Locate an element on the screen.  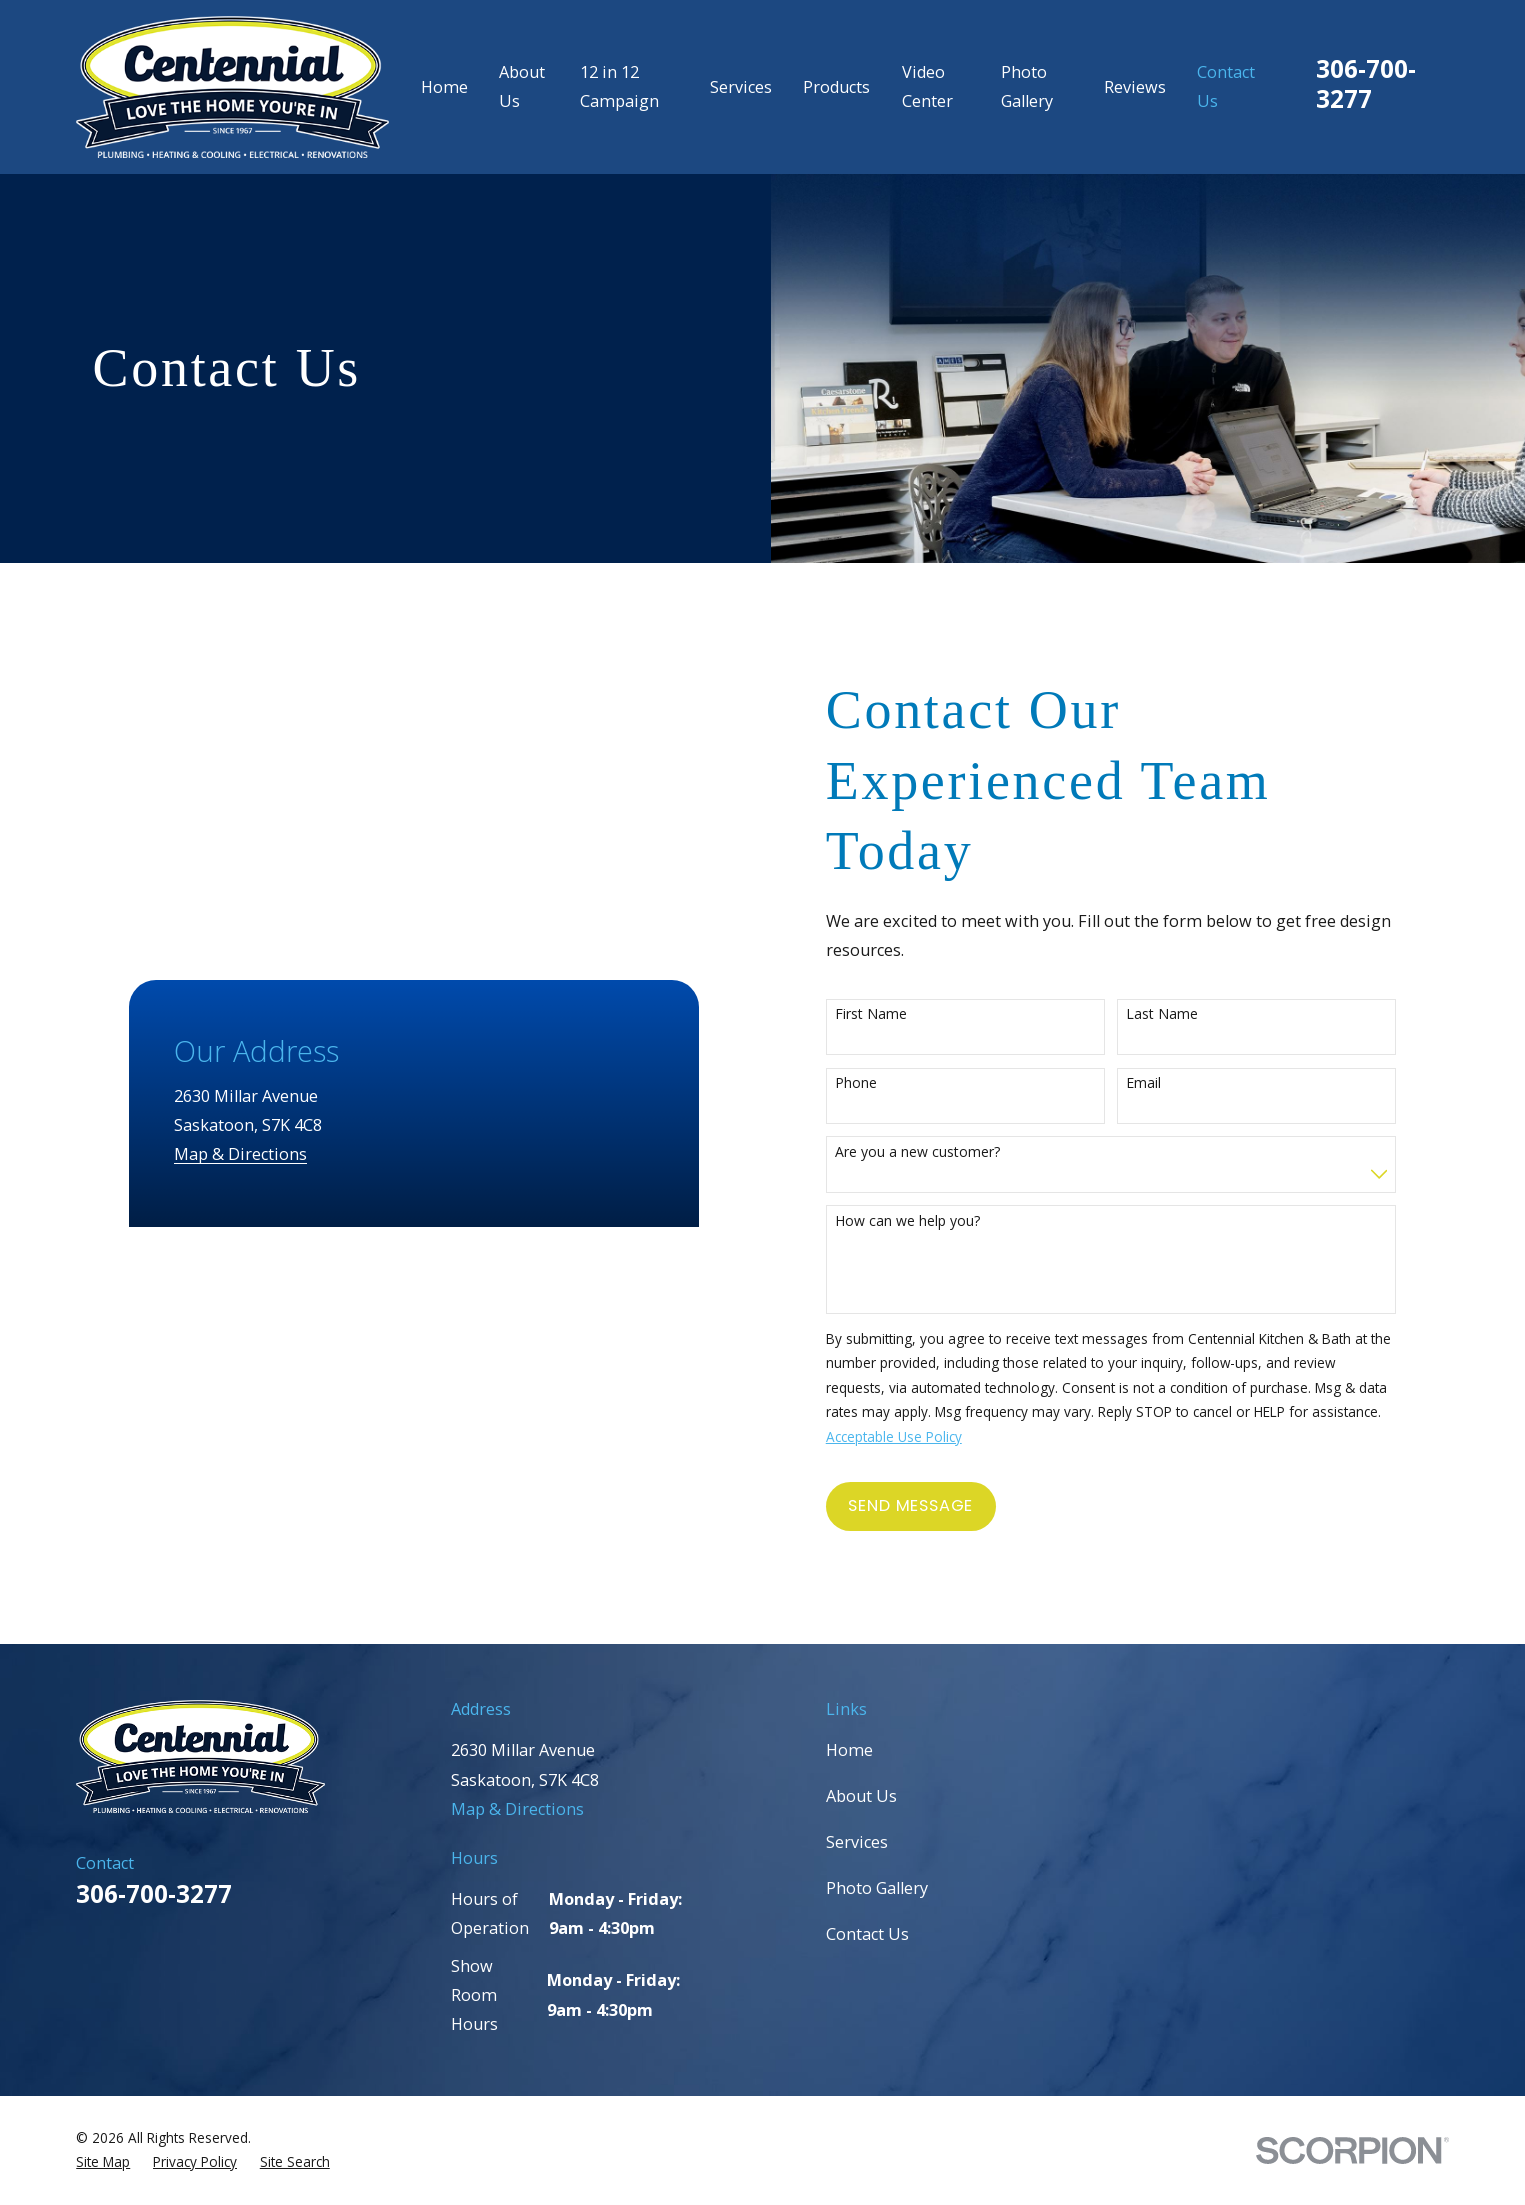
Video Center [menuitem] is located at coordinates (927, 86).